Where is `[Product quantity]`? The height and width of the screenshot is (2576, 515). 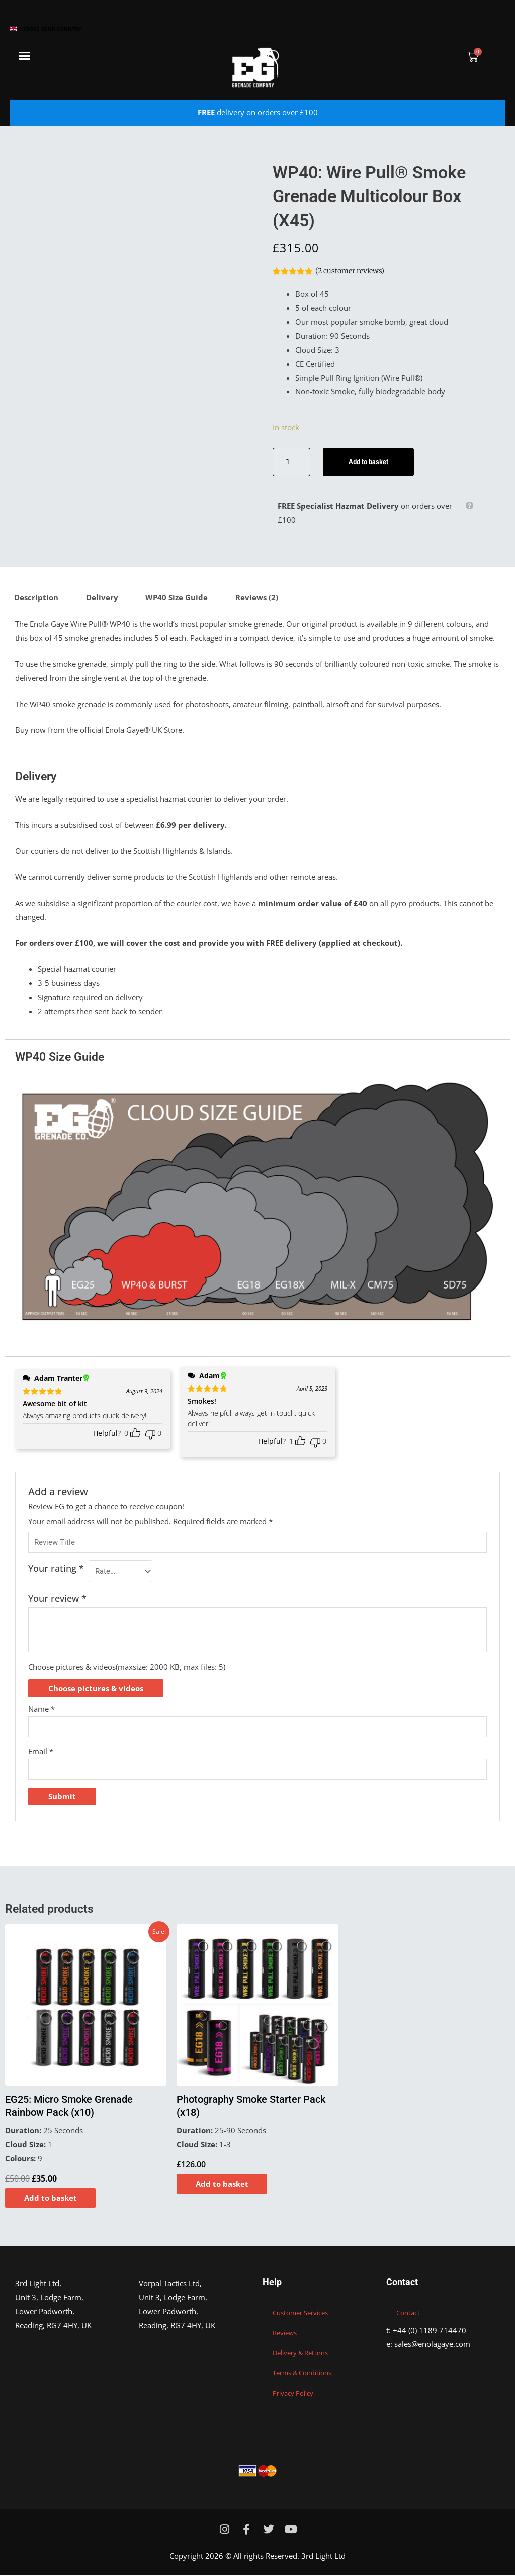
[Product quantity] is located at coordinates (291, 462).